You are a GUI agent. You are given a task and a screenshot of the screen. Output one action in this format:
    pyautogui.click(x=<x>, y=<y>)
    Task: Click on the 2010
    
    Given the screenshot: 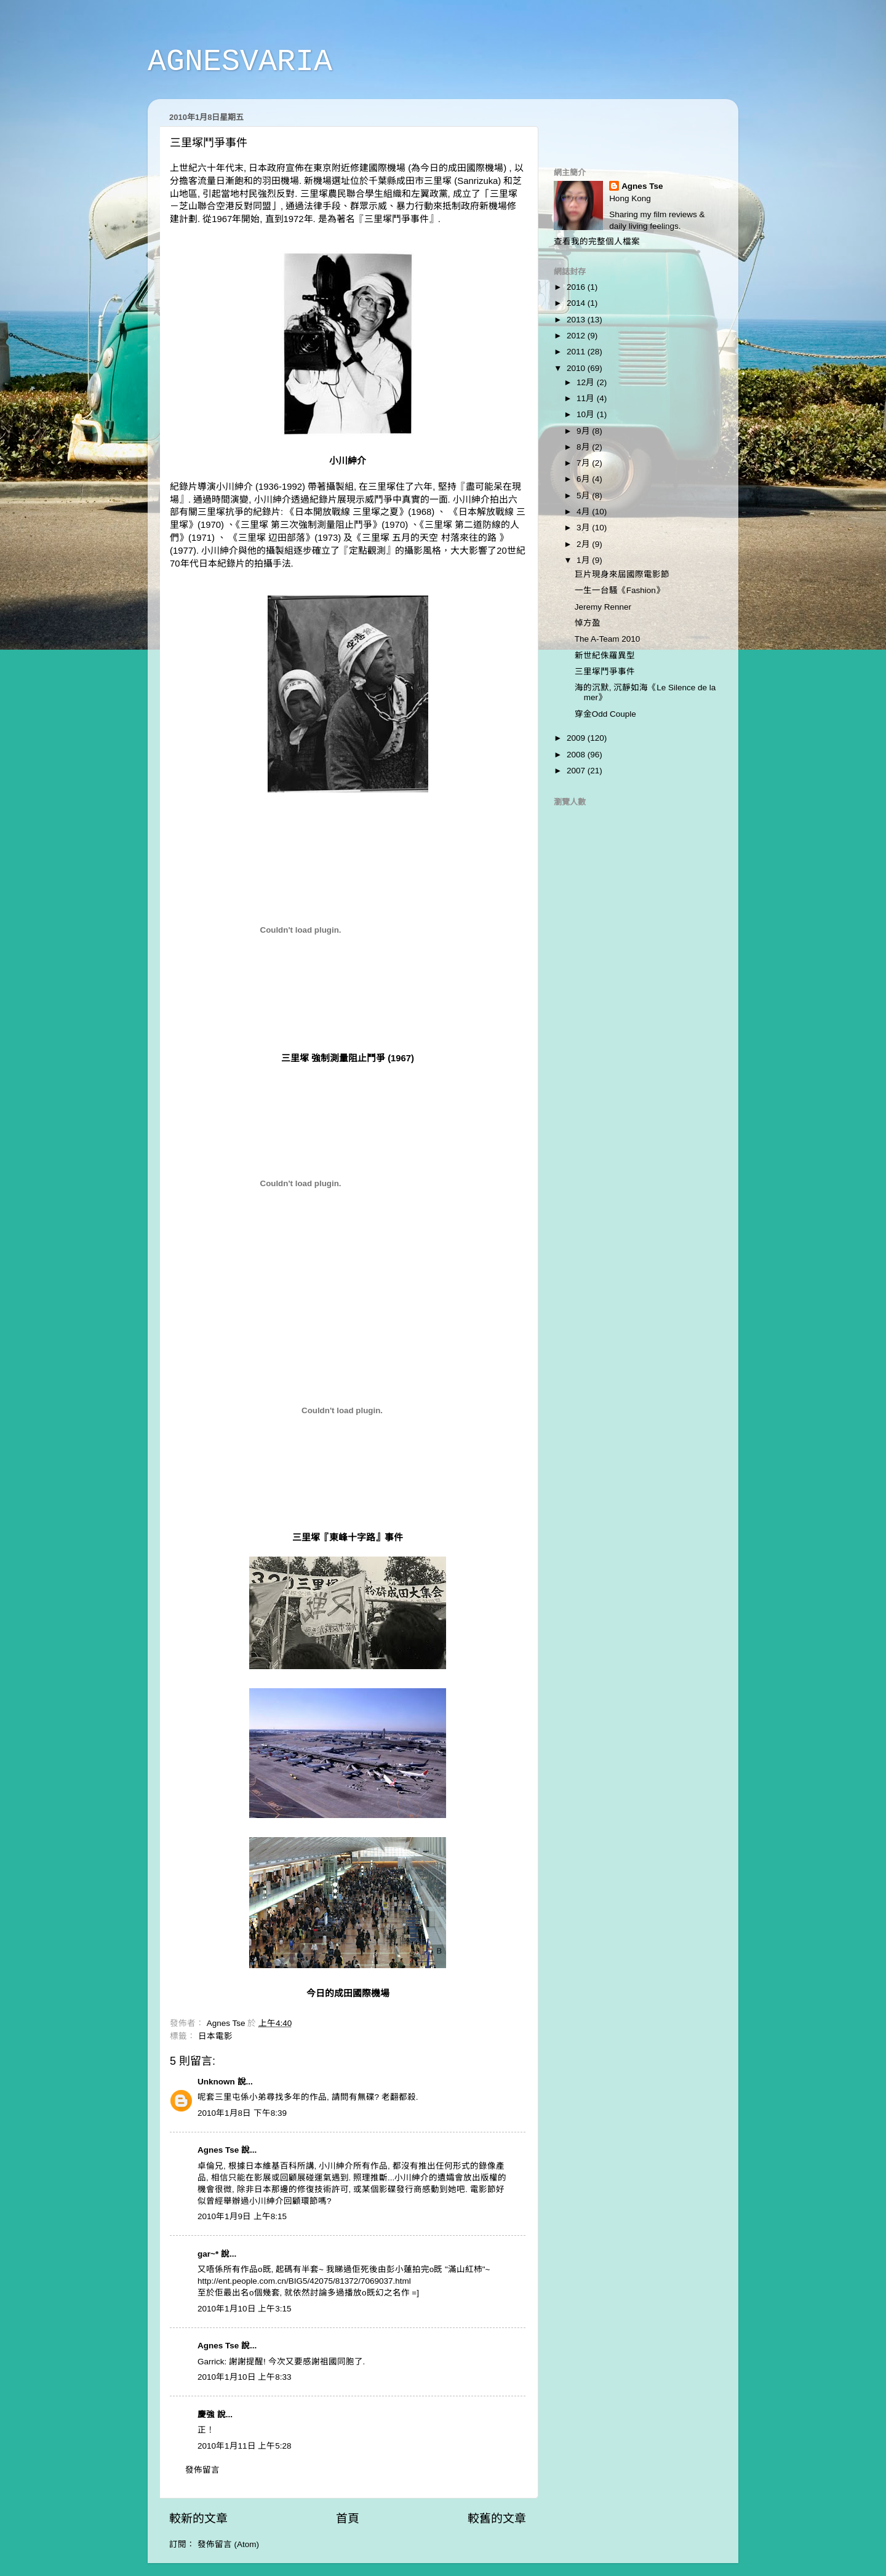 What is the action you would take?
    pyautogui.click(x=577, y=368)
    